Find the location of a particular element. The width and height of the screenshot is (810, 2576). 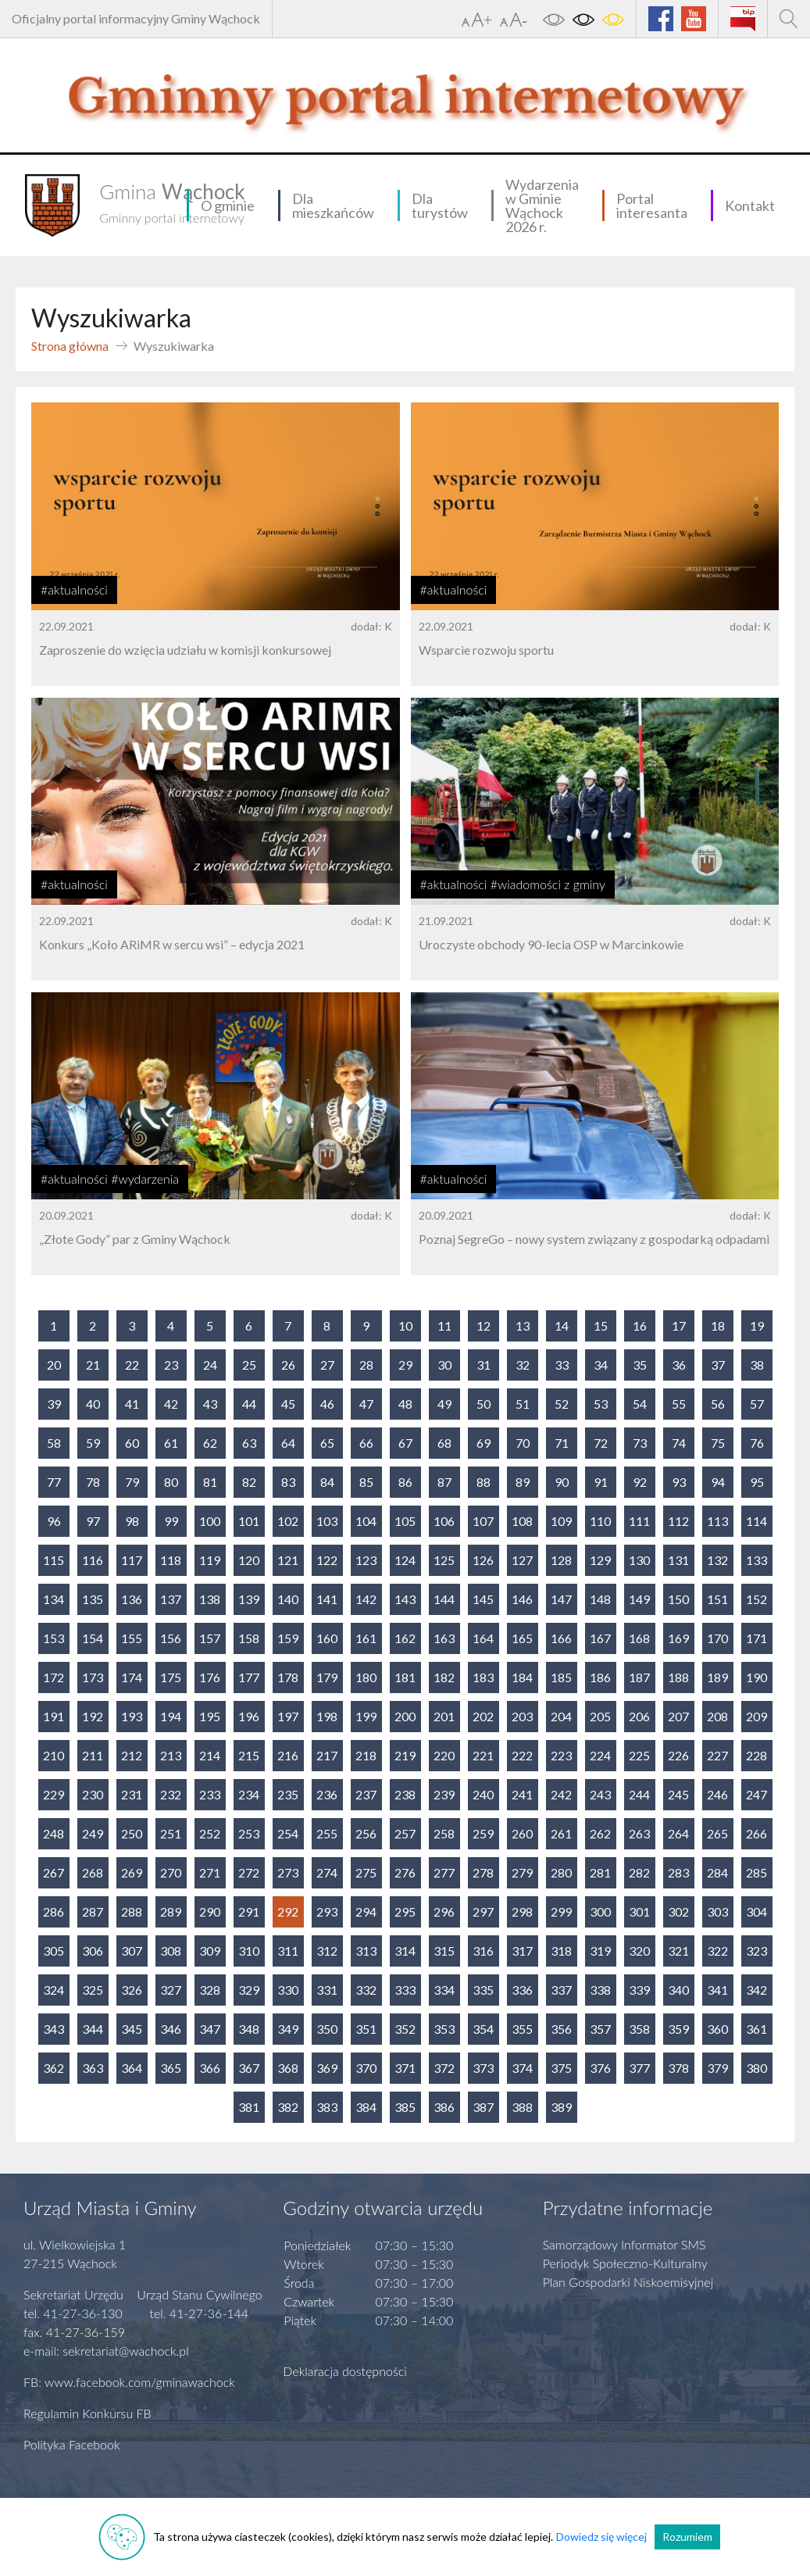

117 is located at coordinates (131, 1559).